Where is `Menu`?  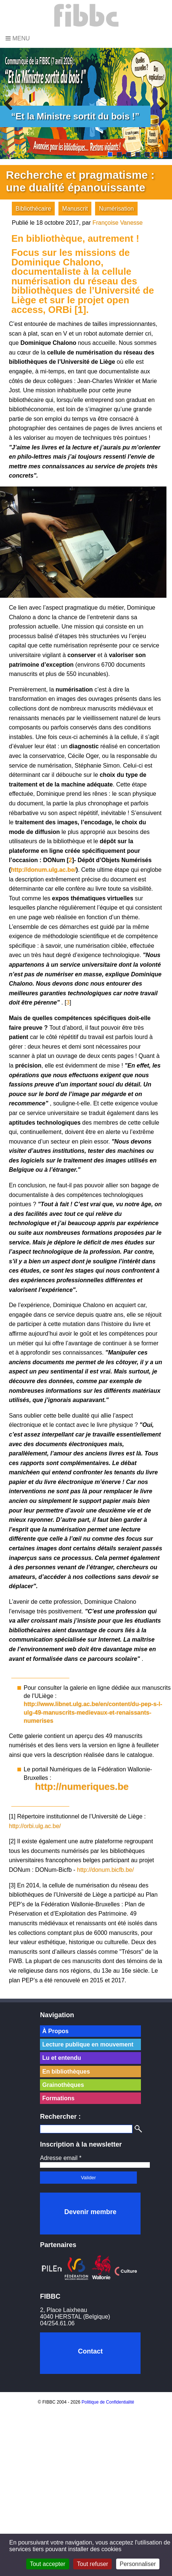
Menu is located at coordinates (18, 38).